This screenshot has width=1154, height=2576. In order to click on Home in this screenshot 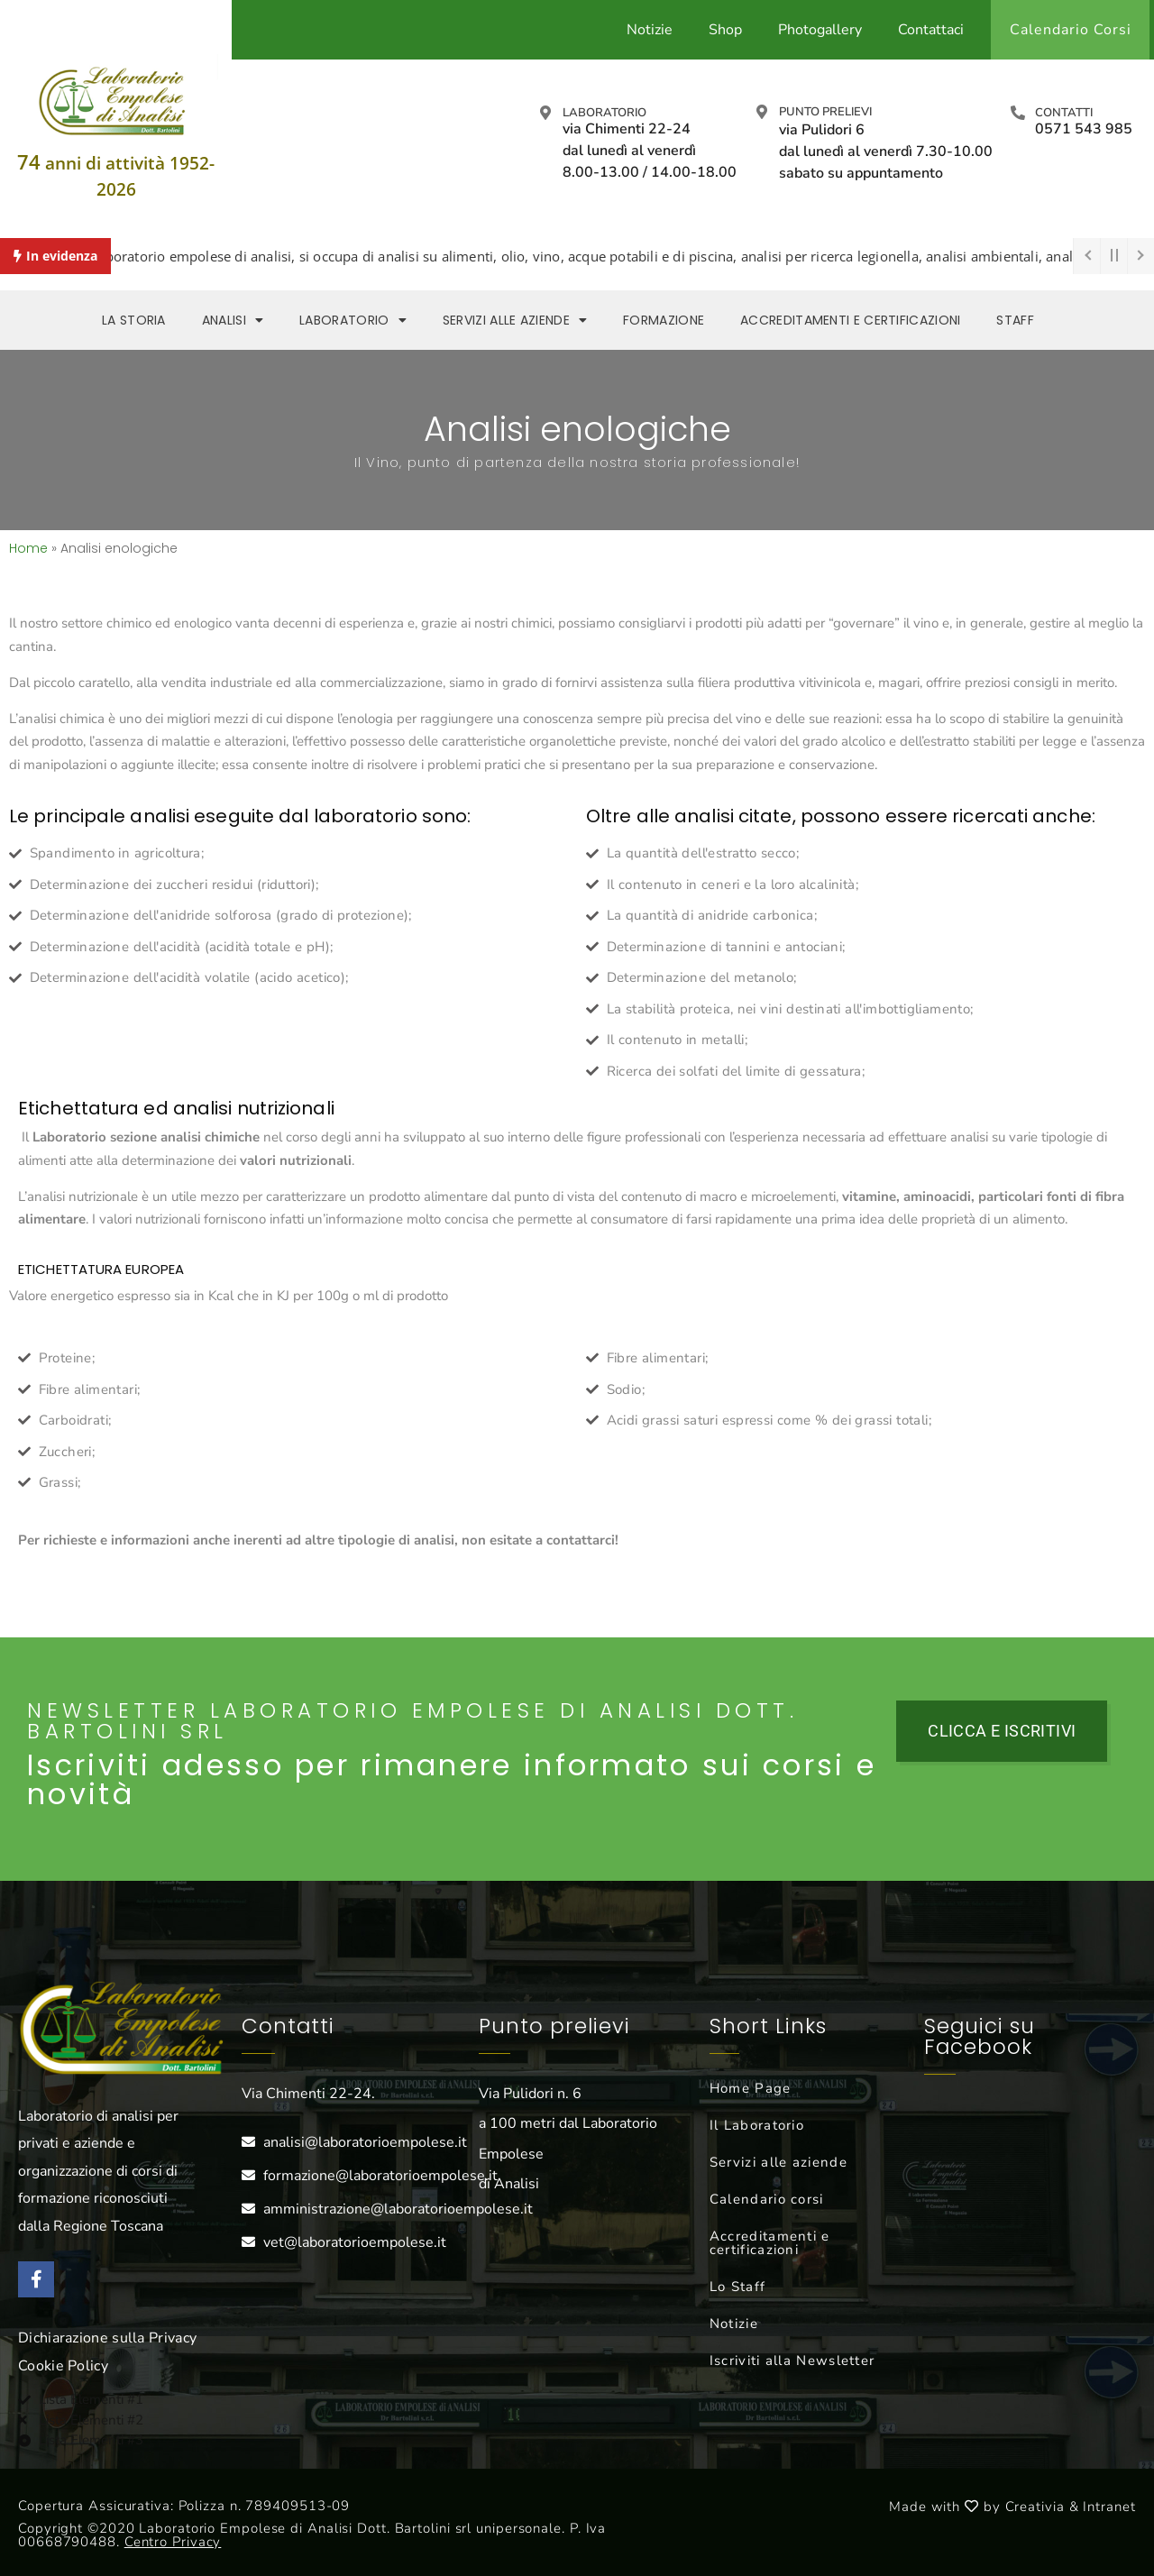, I will do `click(28, 548)`.